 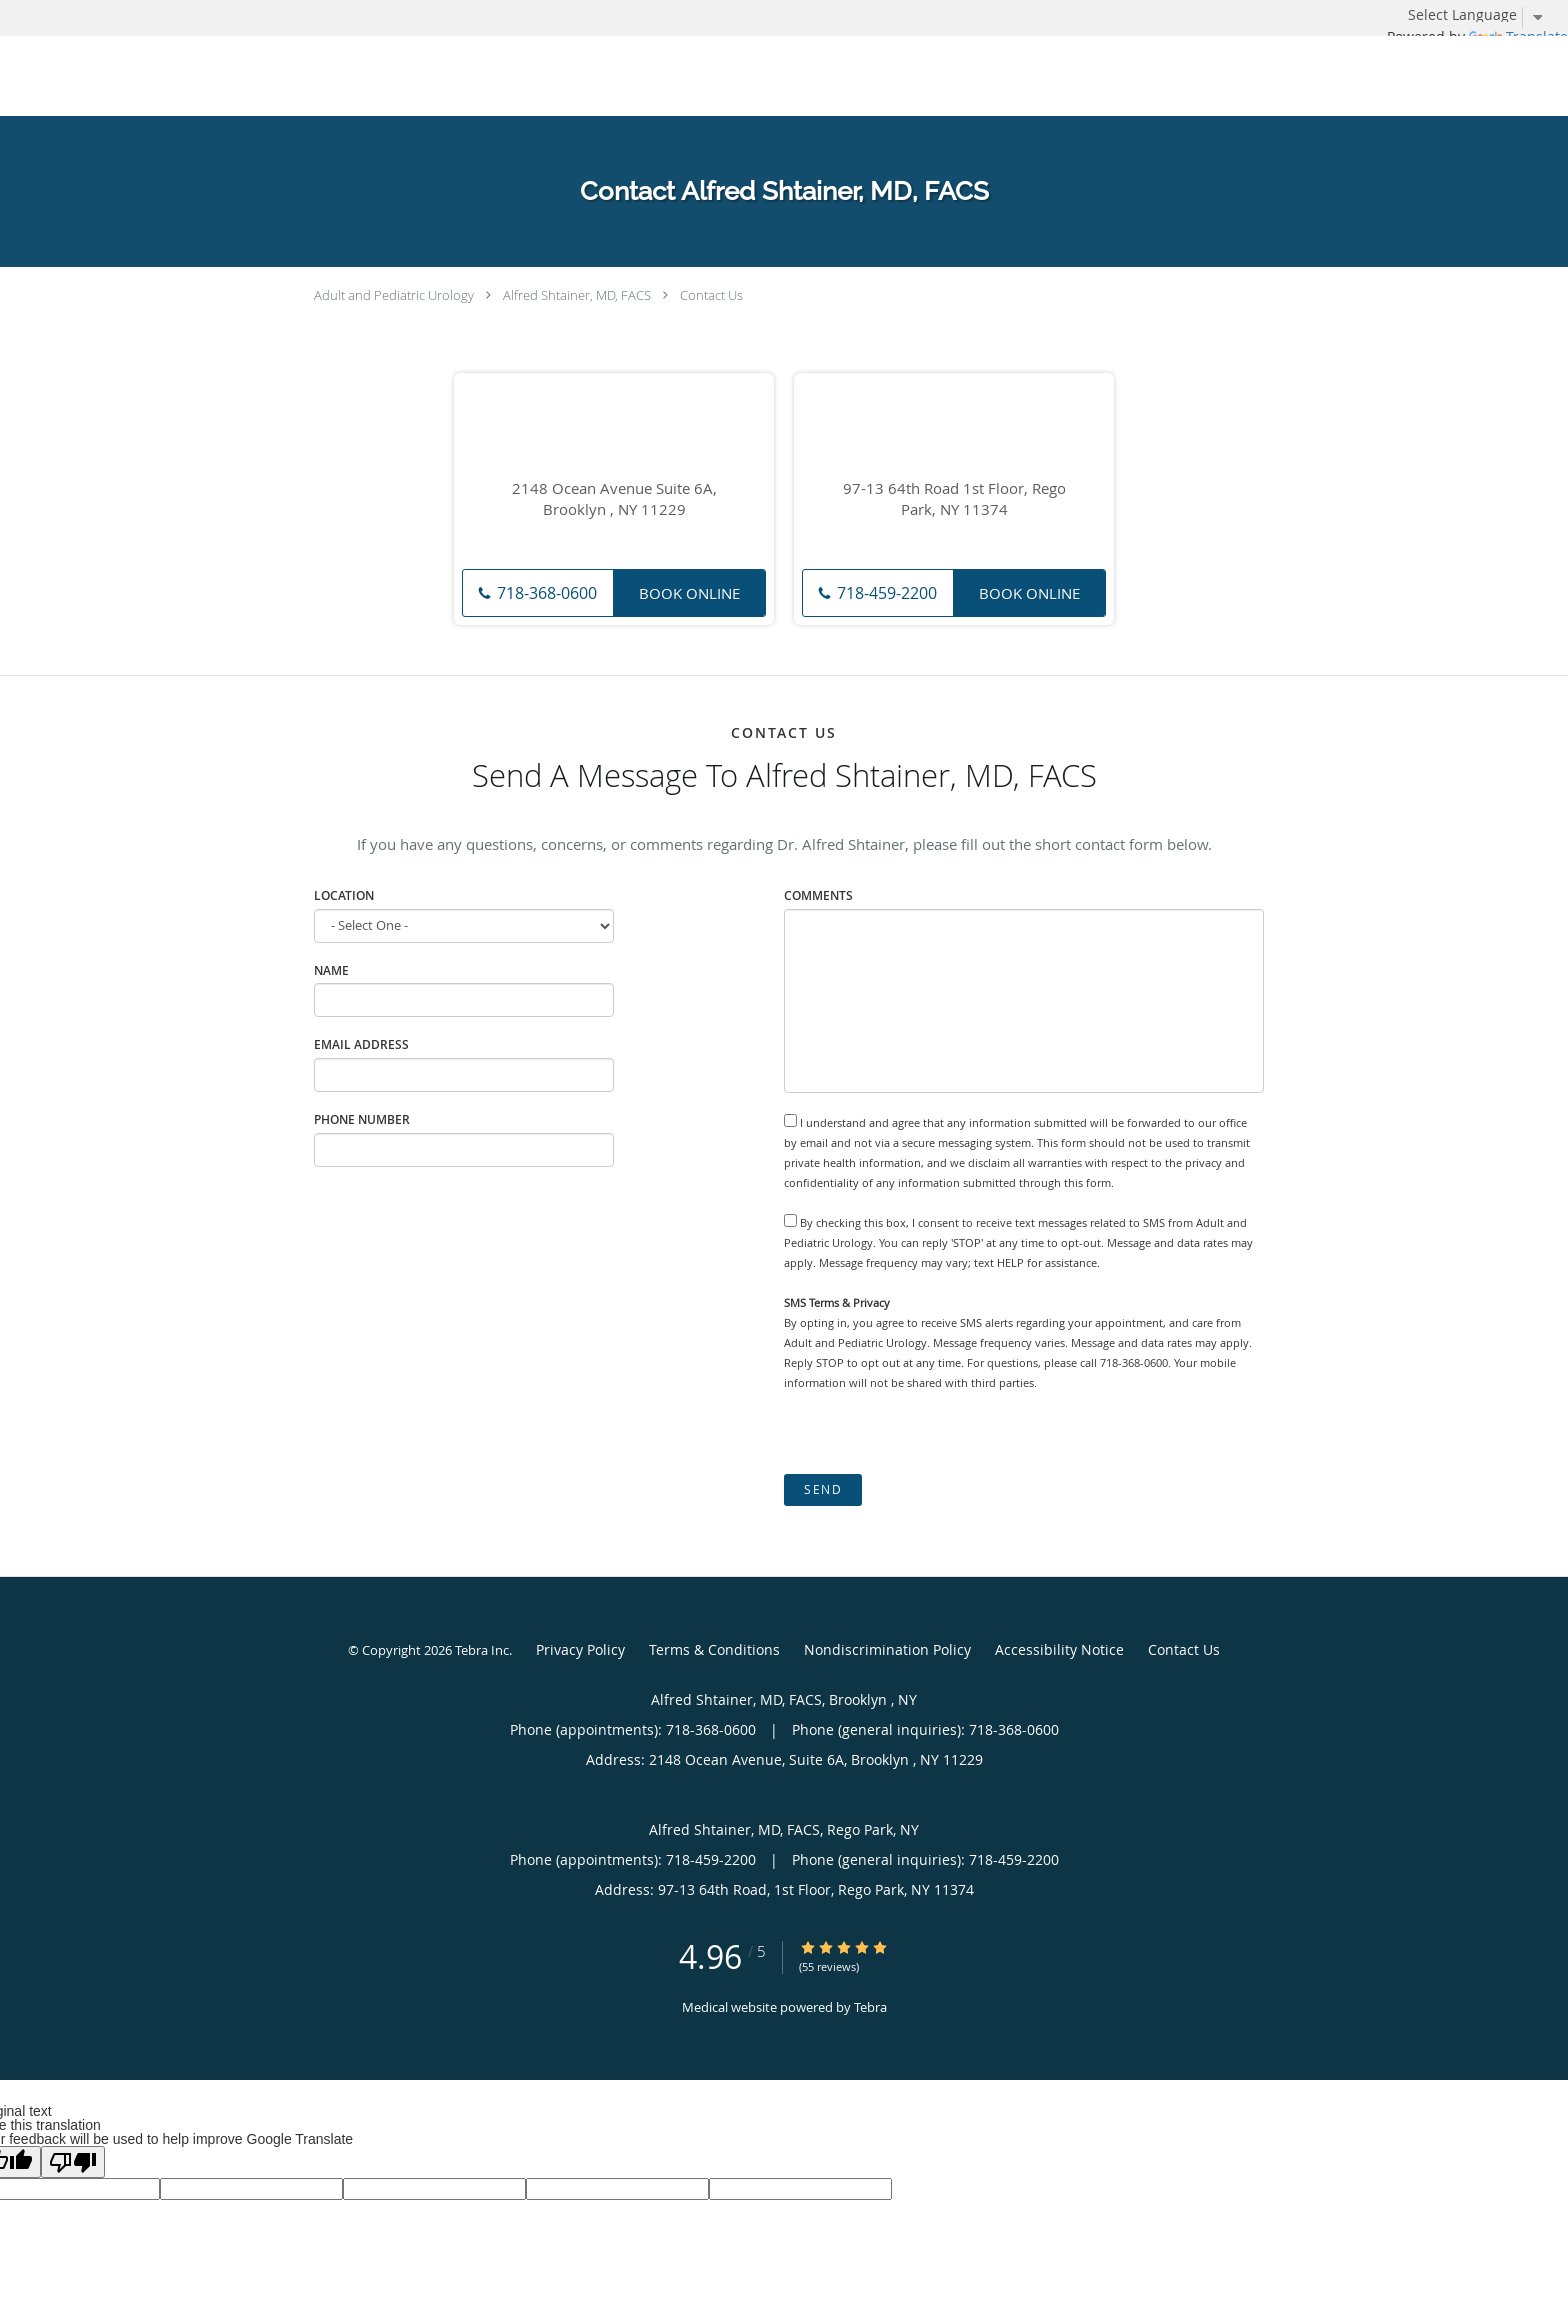 What do you see at coordinates (362, 1119) in the screenshot?
I see `Phone Number` at bounding box center [362, 1119].